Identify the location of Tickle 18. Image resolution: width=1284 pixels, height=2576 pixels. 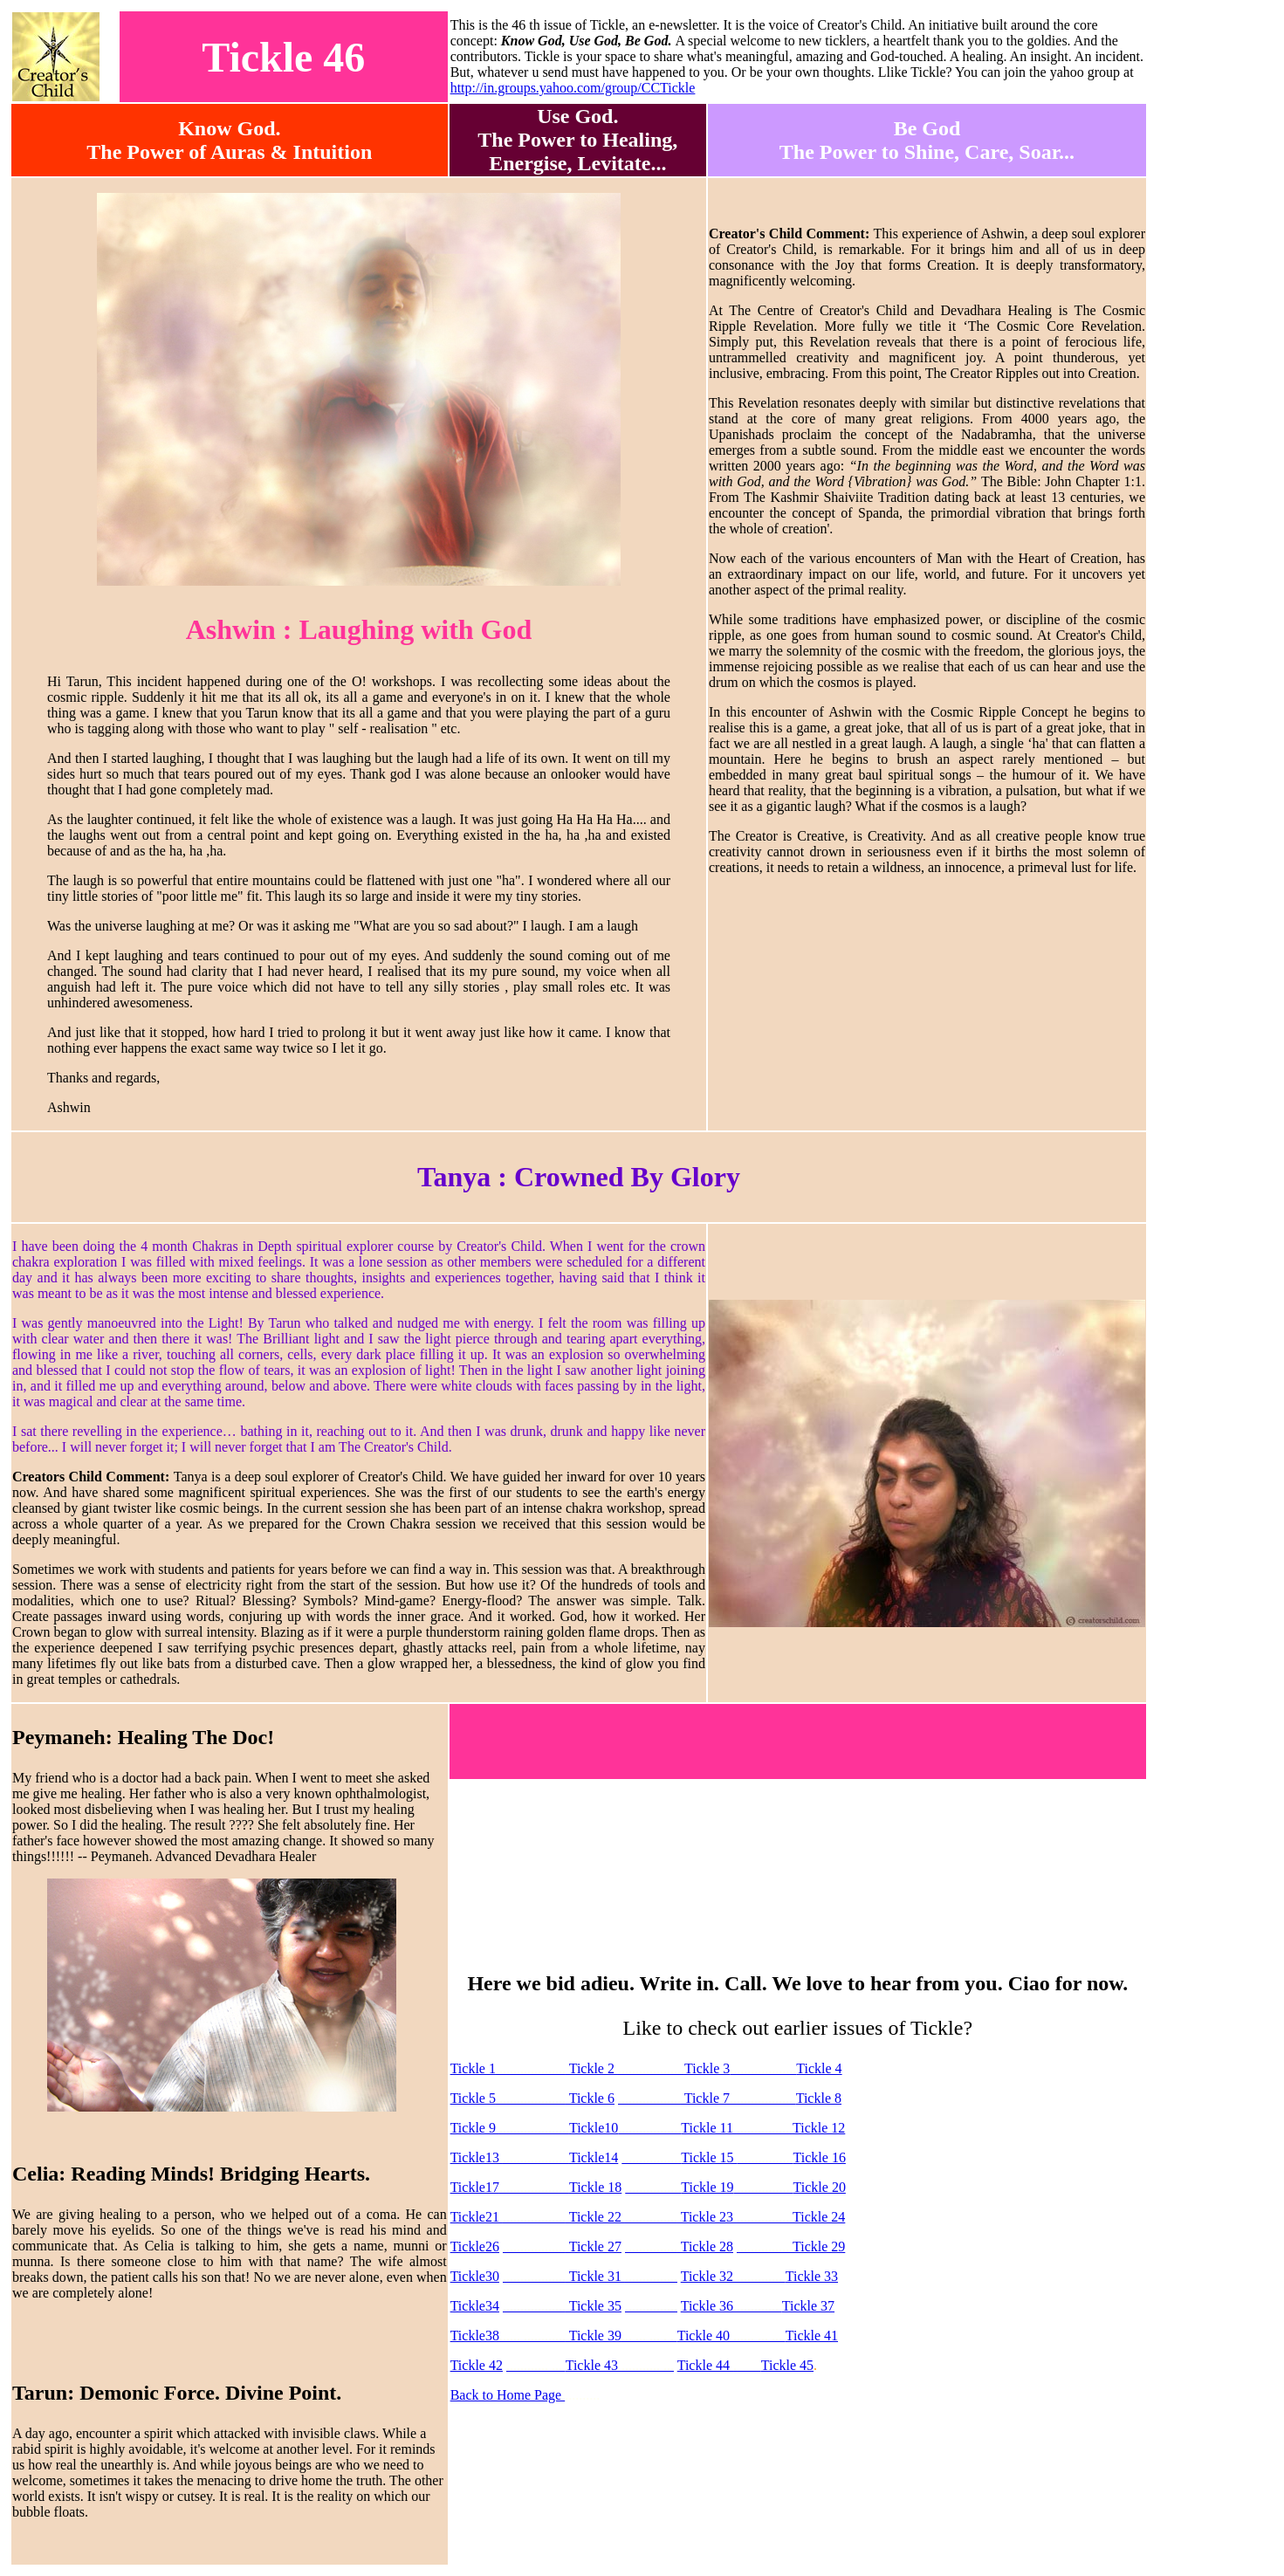
(595, 2187).